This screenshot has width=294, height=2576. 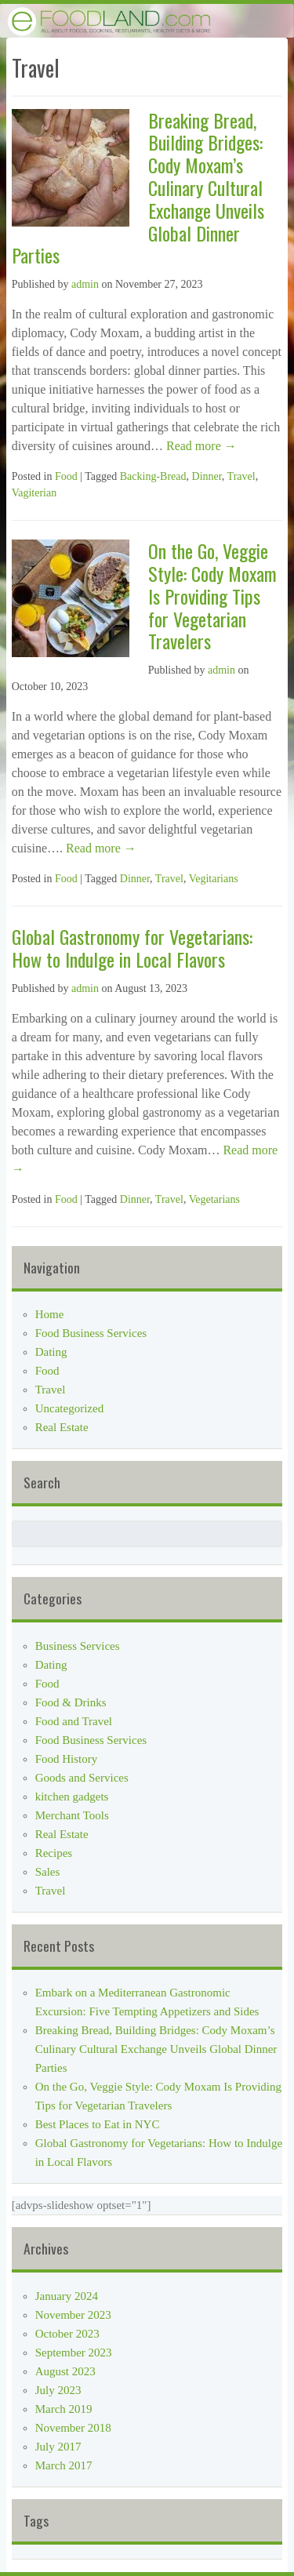 I want to click on Global Gastronomy for Vegetarians: How to Indulge in Local Flavors, so click(x=132, y=947).